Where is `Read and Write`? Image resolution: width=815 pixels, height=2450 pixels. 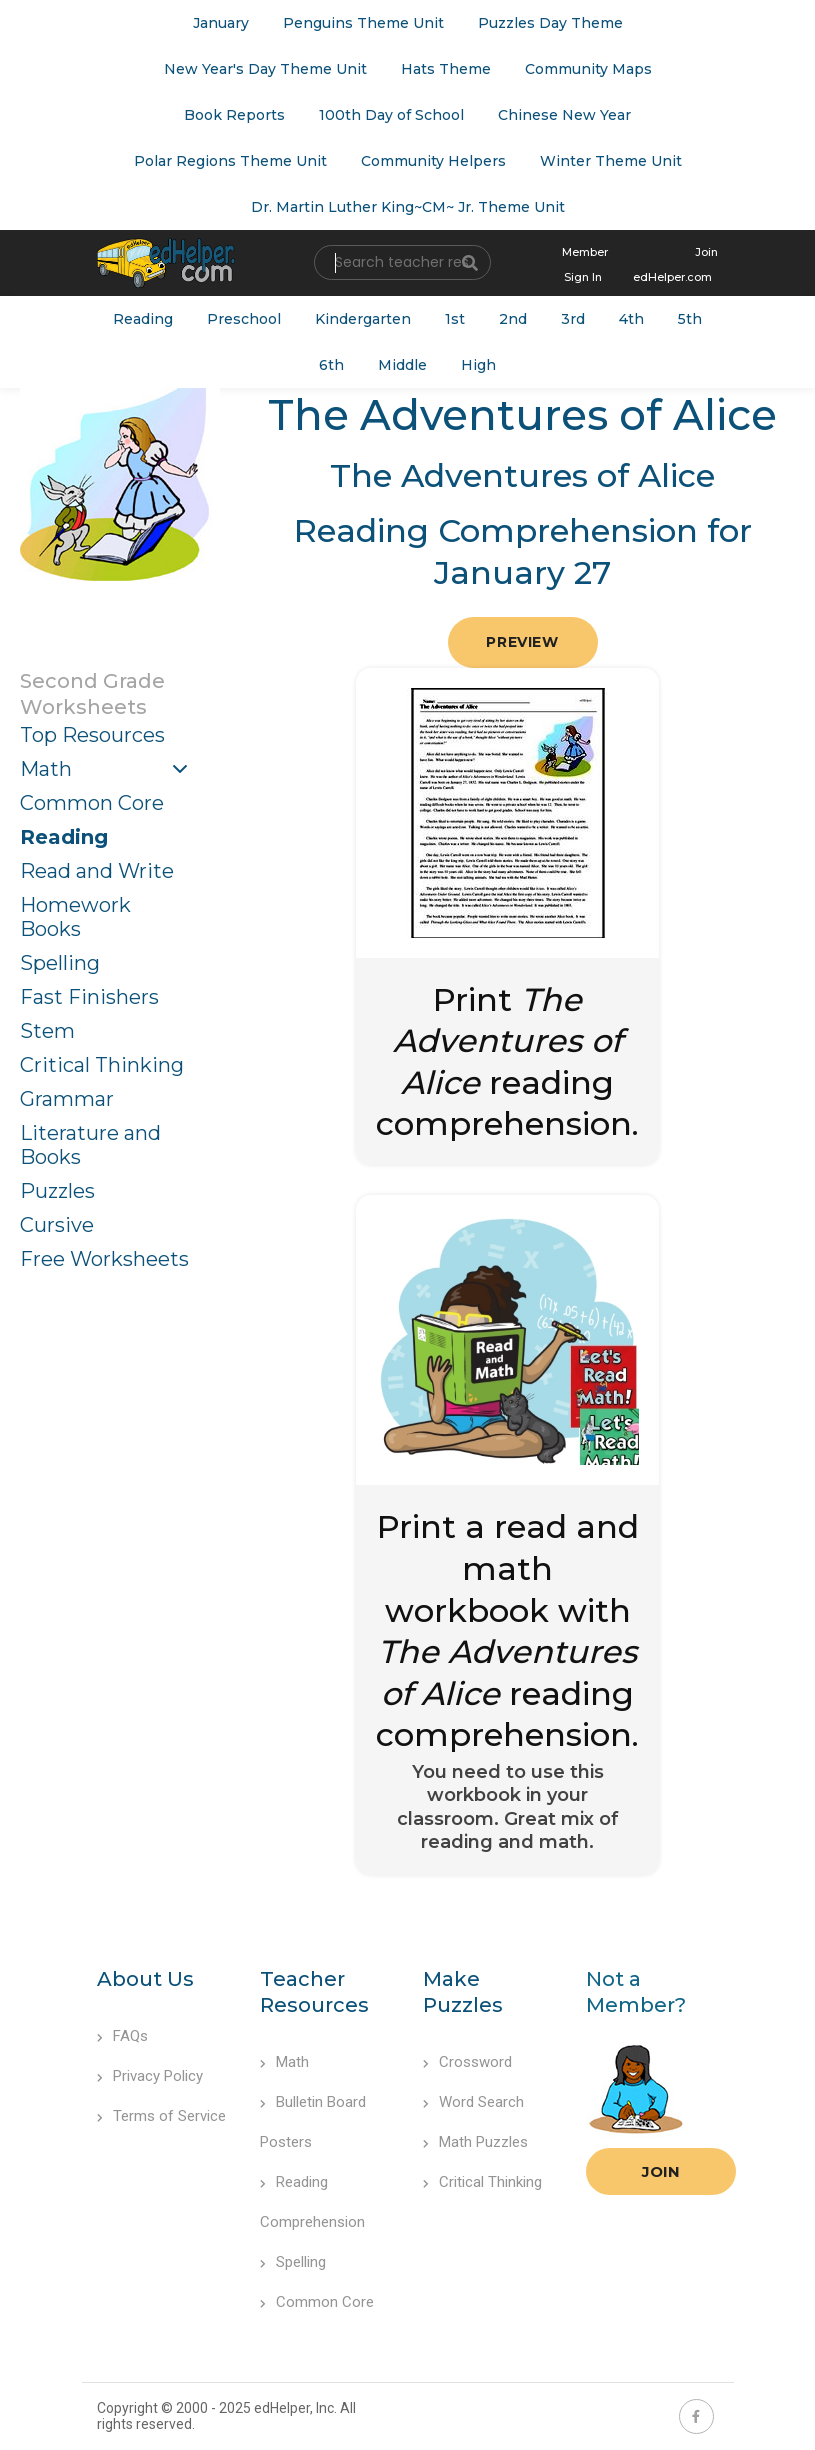
Read and Write is located at coordinates (97, 871).